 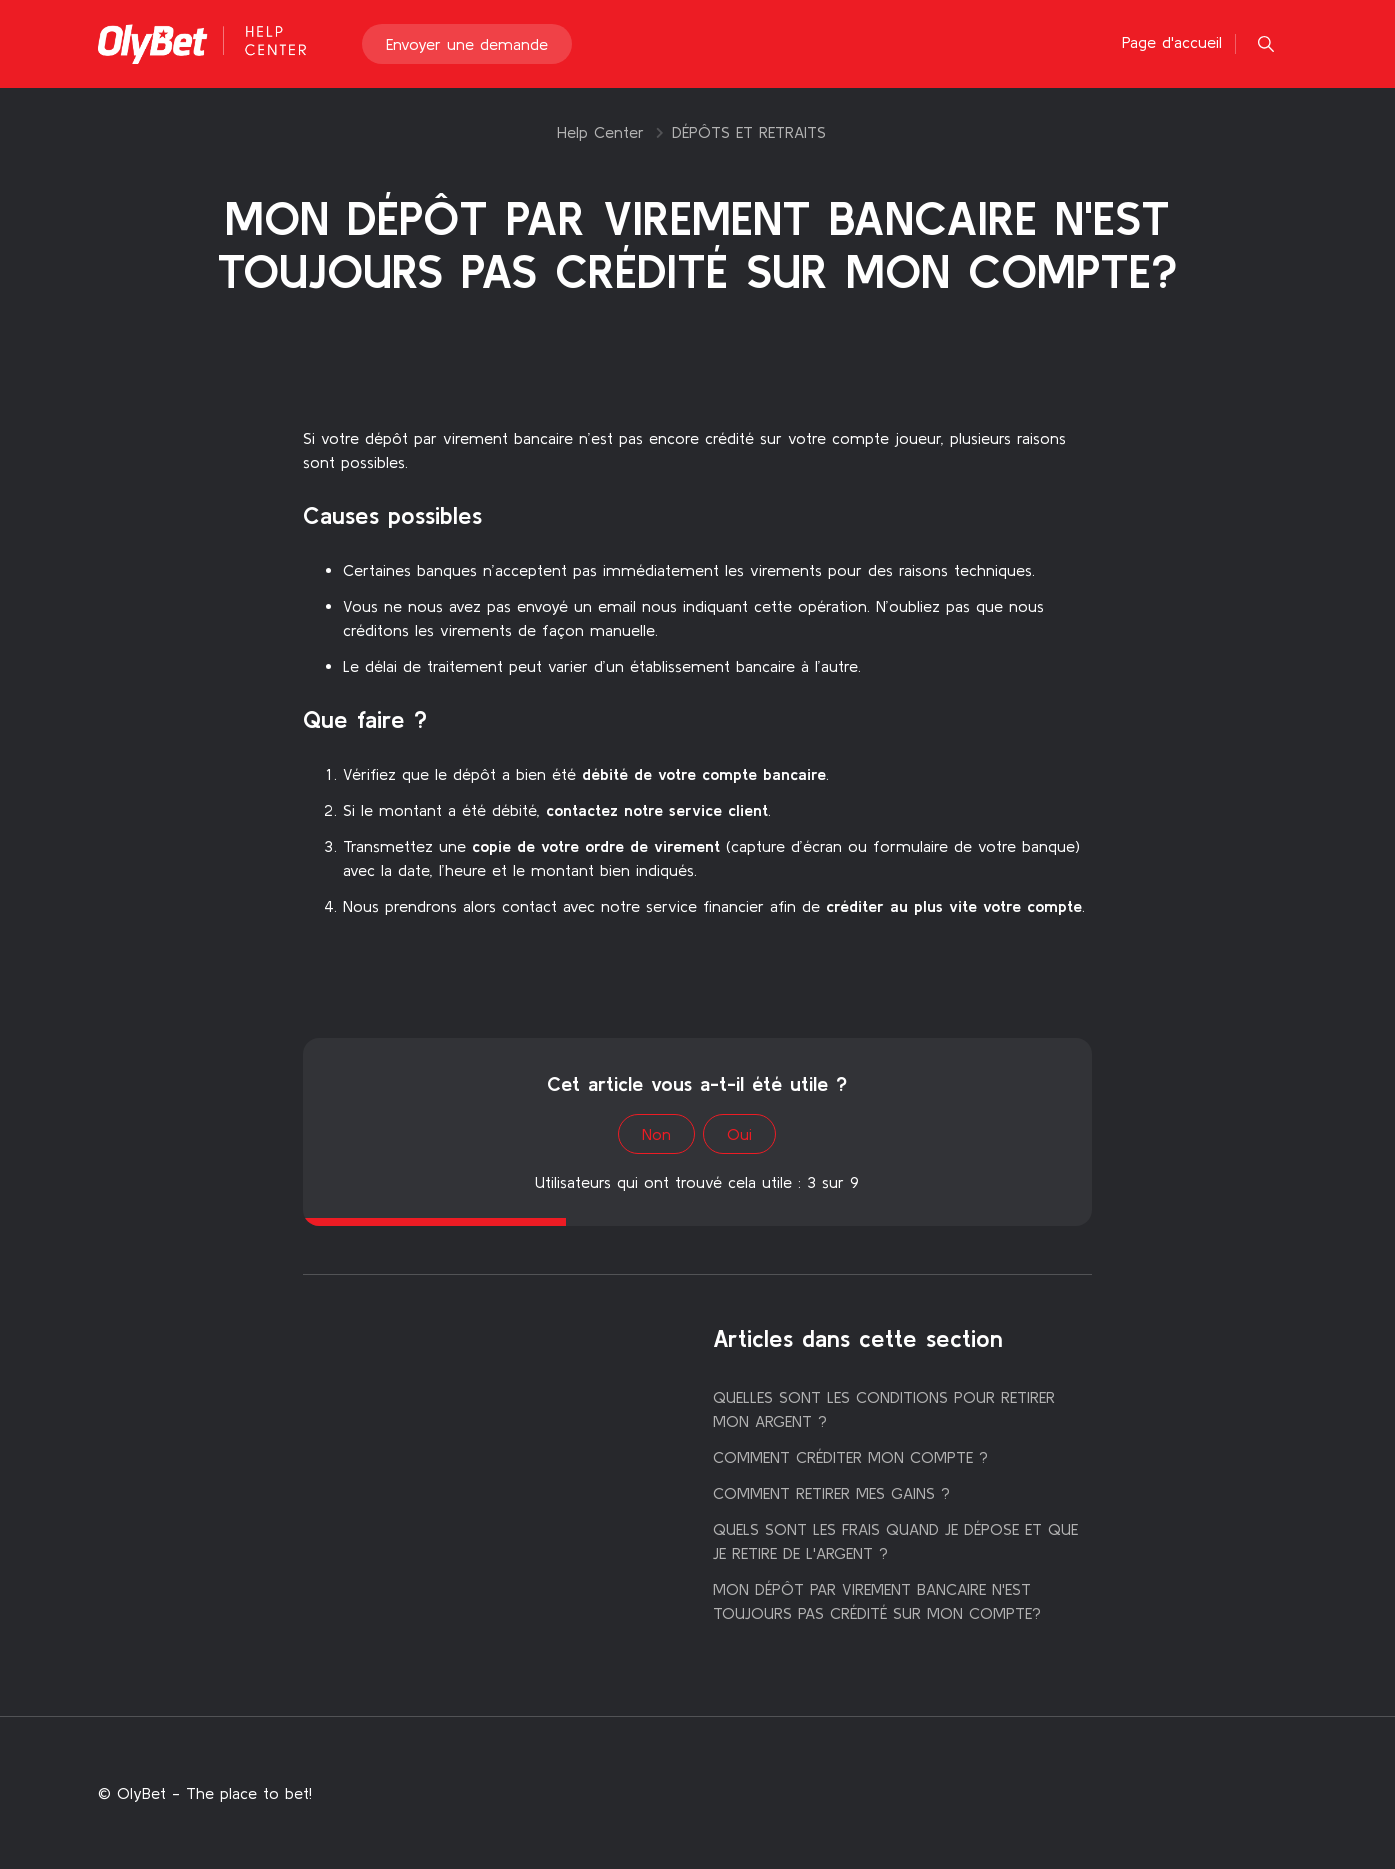 What do you see at coordinates (656, 1134) in the screenshot?
I see `Non [Cet article ne m’a pas été utile]` at bounding box center [656, 1134].